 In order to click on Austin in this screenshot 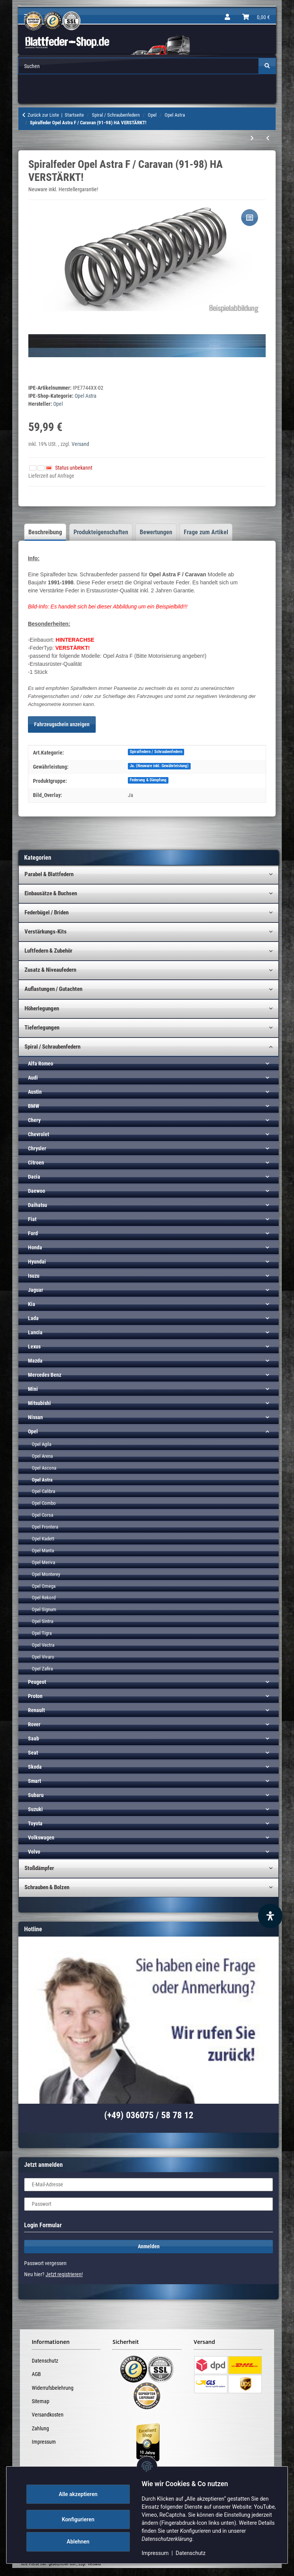, I will do `click(35, 1092)`.